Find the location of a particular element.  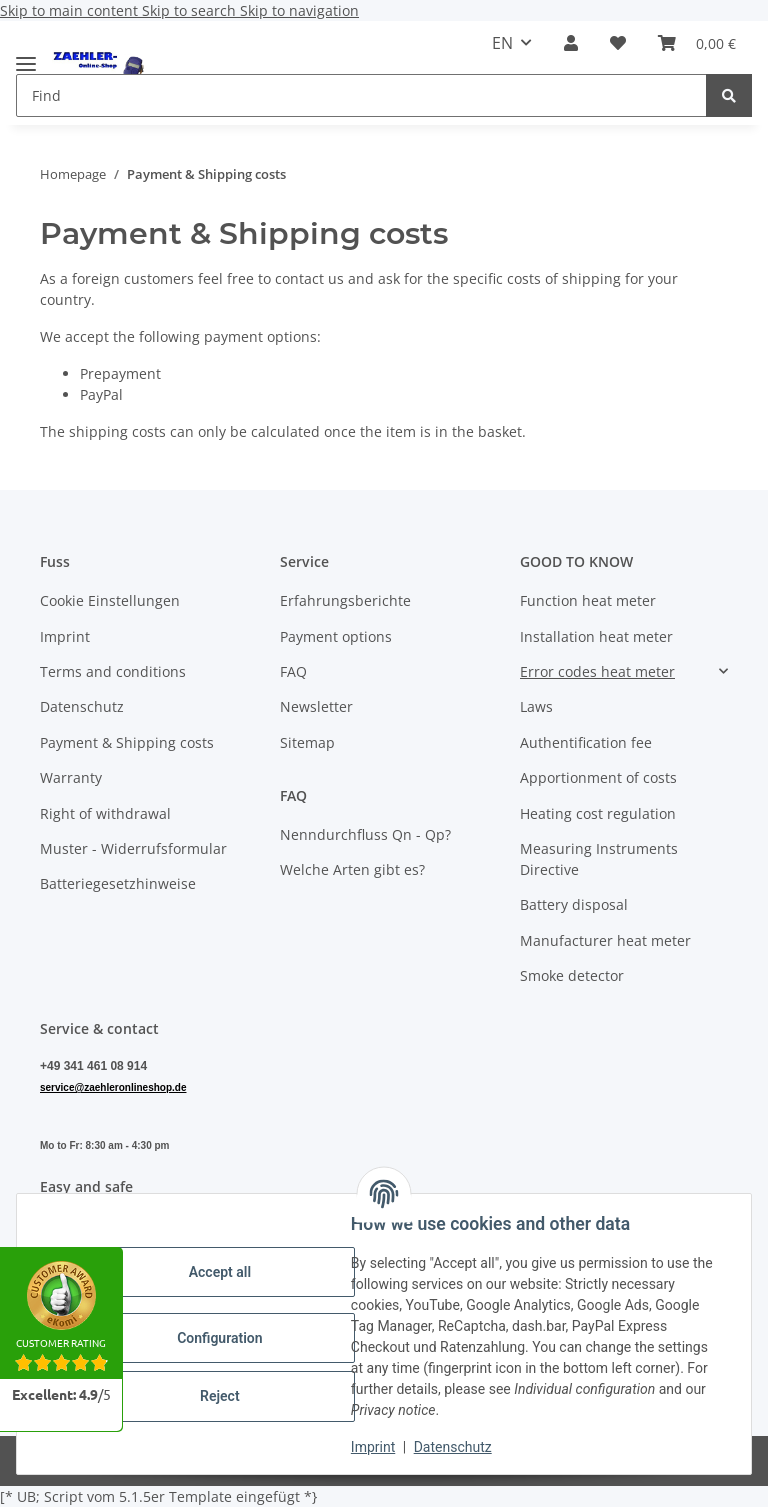

Muster - Widerrufsformular is located at coordinates (133, 848).